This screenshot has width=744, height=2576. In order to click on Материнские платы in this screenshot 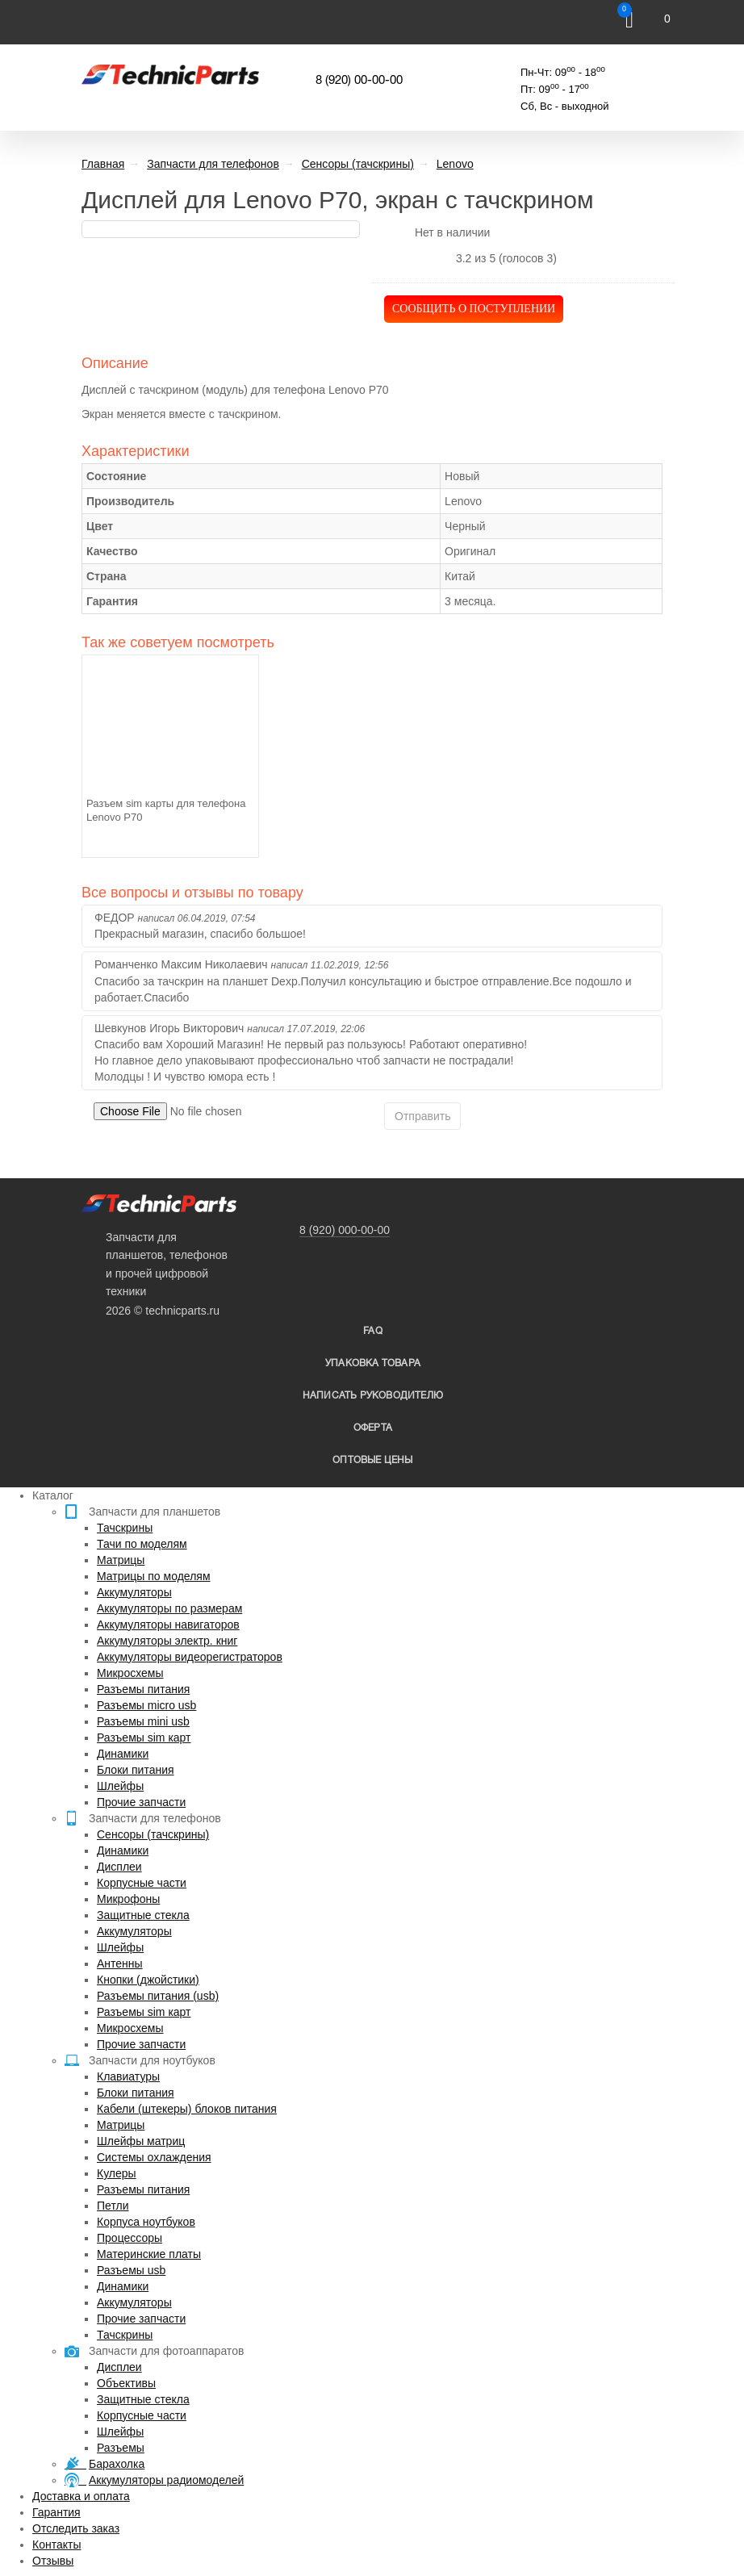, I will do `click(149, 2254)`.